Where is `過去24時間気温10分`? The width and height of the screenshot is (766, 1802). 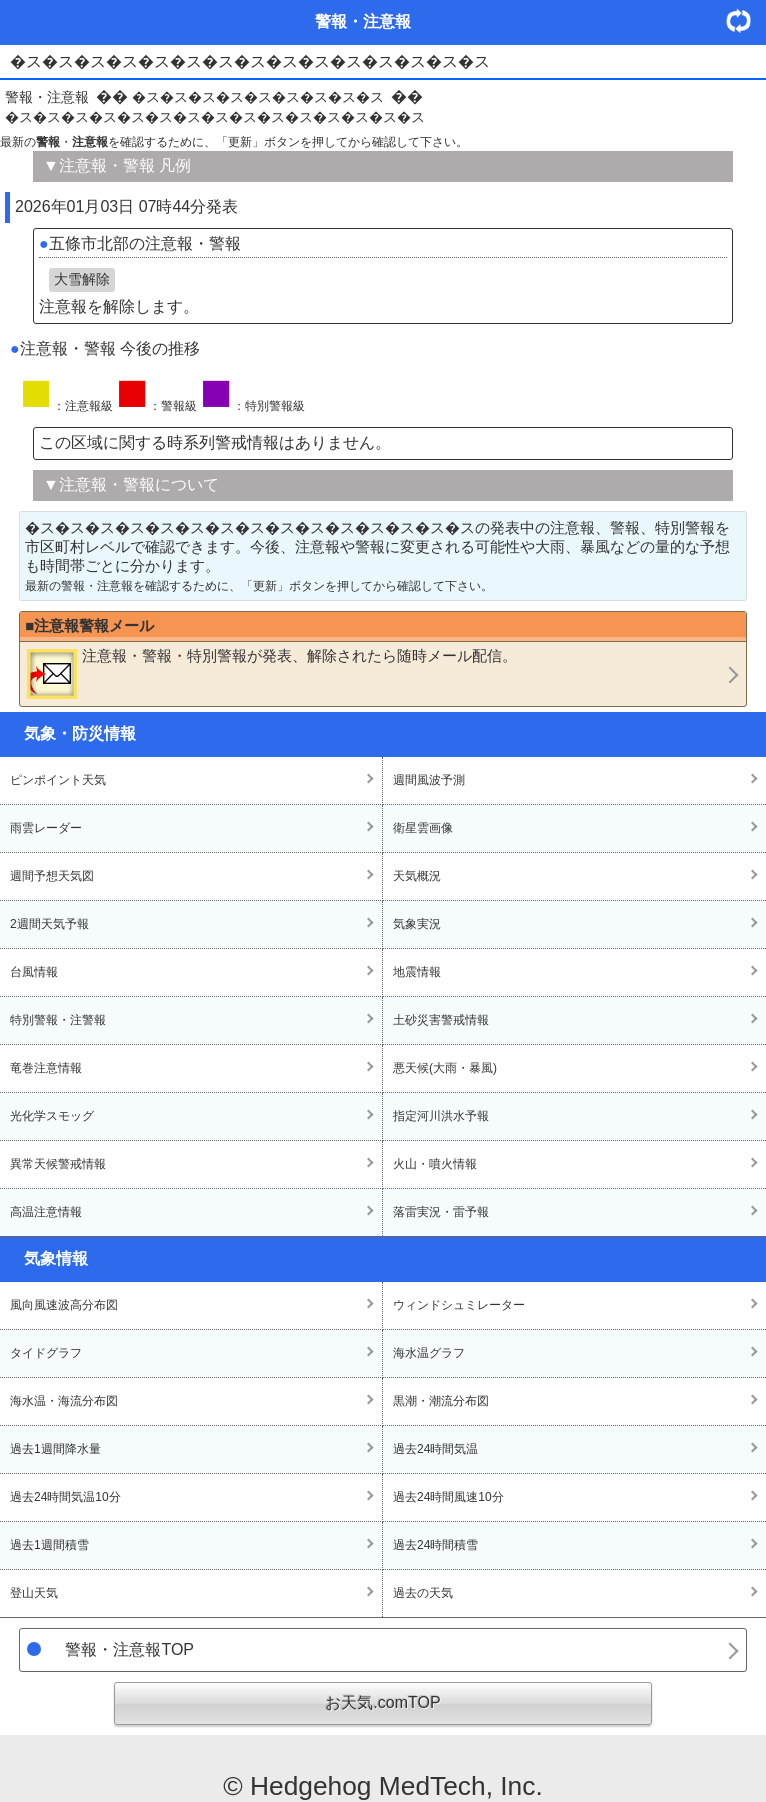 過去24時間気温10分 is located at coordinates (65, 1497).